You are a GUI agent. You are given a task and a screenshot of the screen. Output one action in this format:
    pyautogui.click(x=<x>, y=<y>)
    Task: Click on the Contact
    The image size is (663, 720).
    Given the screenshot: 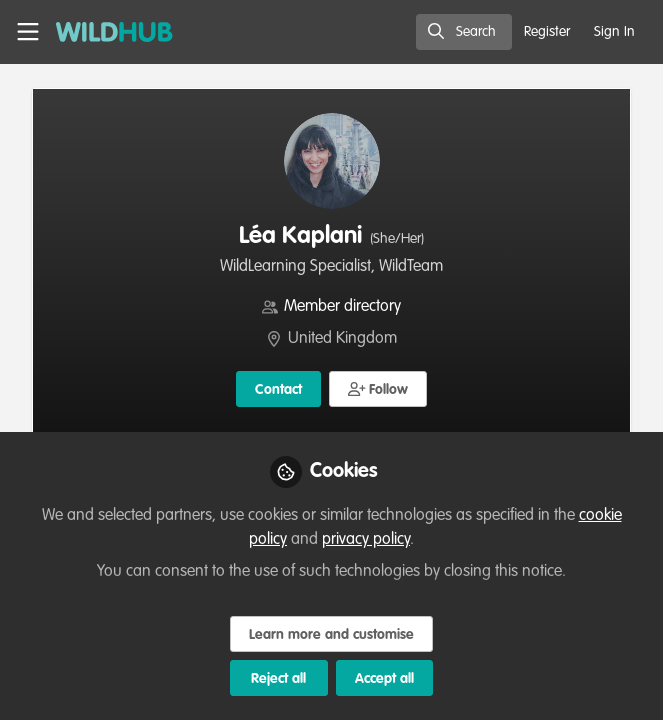 What is the action you would take?
    pyautogui.click(x=278, y=390)
    